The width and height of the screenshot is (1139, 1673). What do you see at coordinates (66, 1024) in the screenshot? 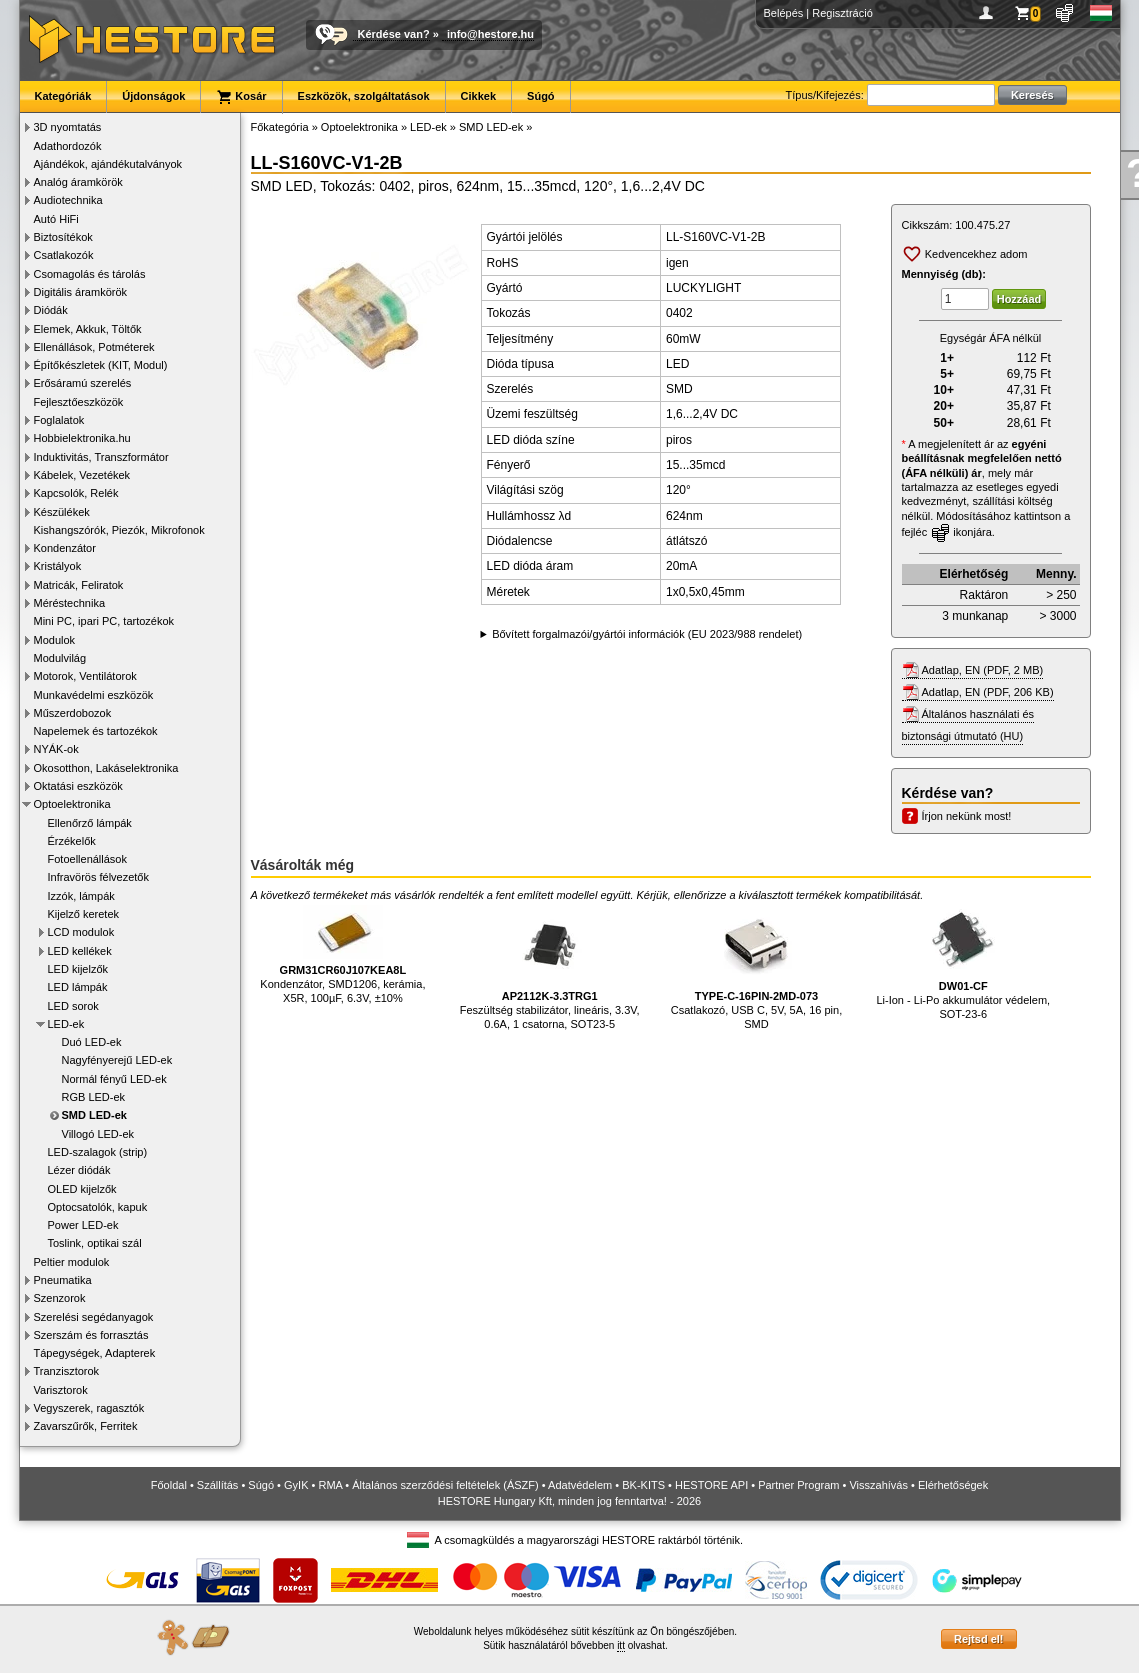
I see `LED-ek` at bounding box center [66, 1024].